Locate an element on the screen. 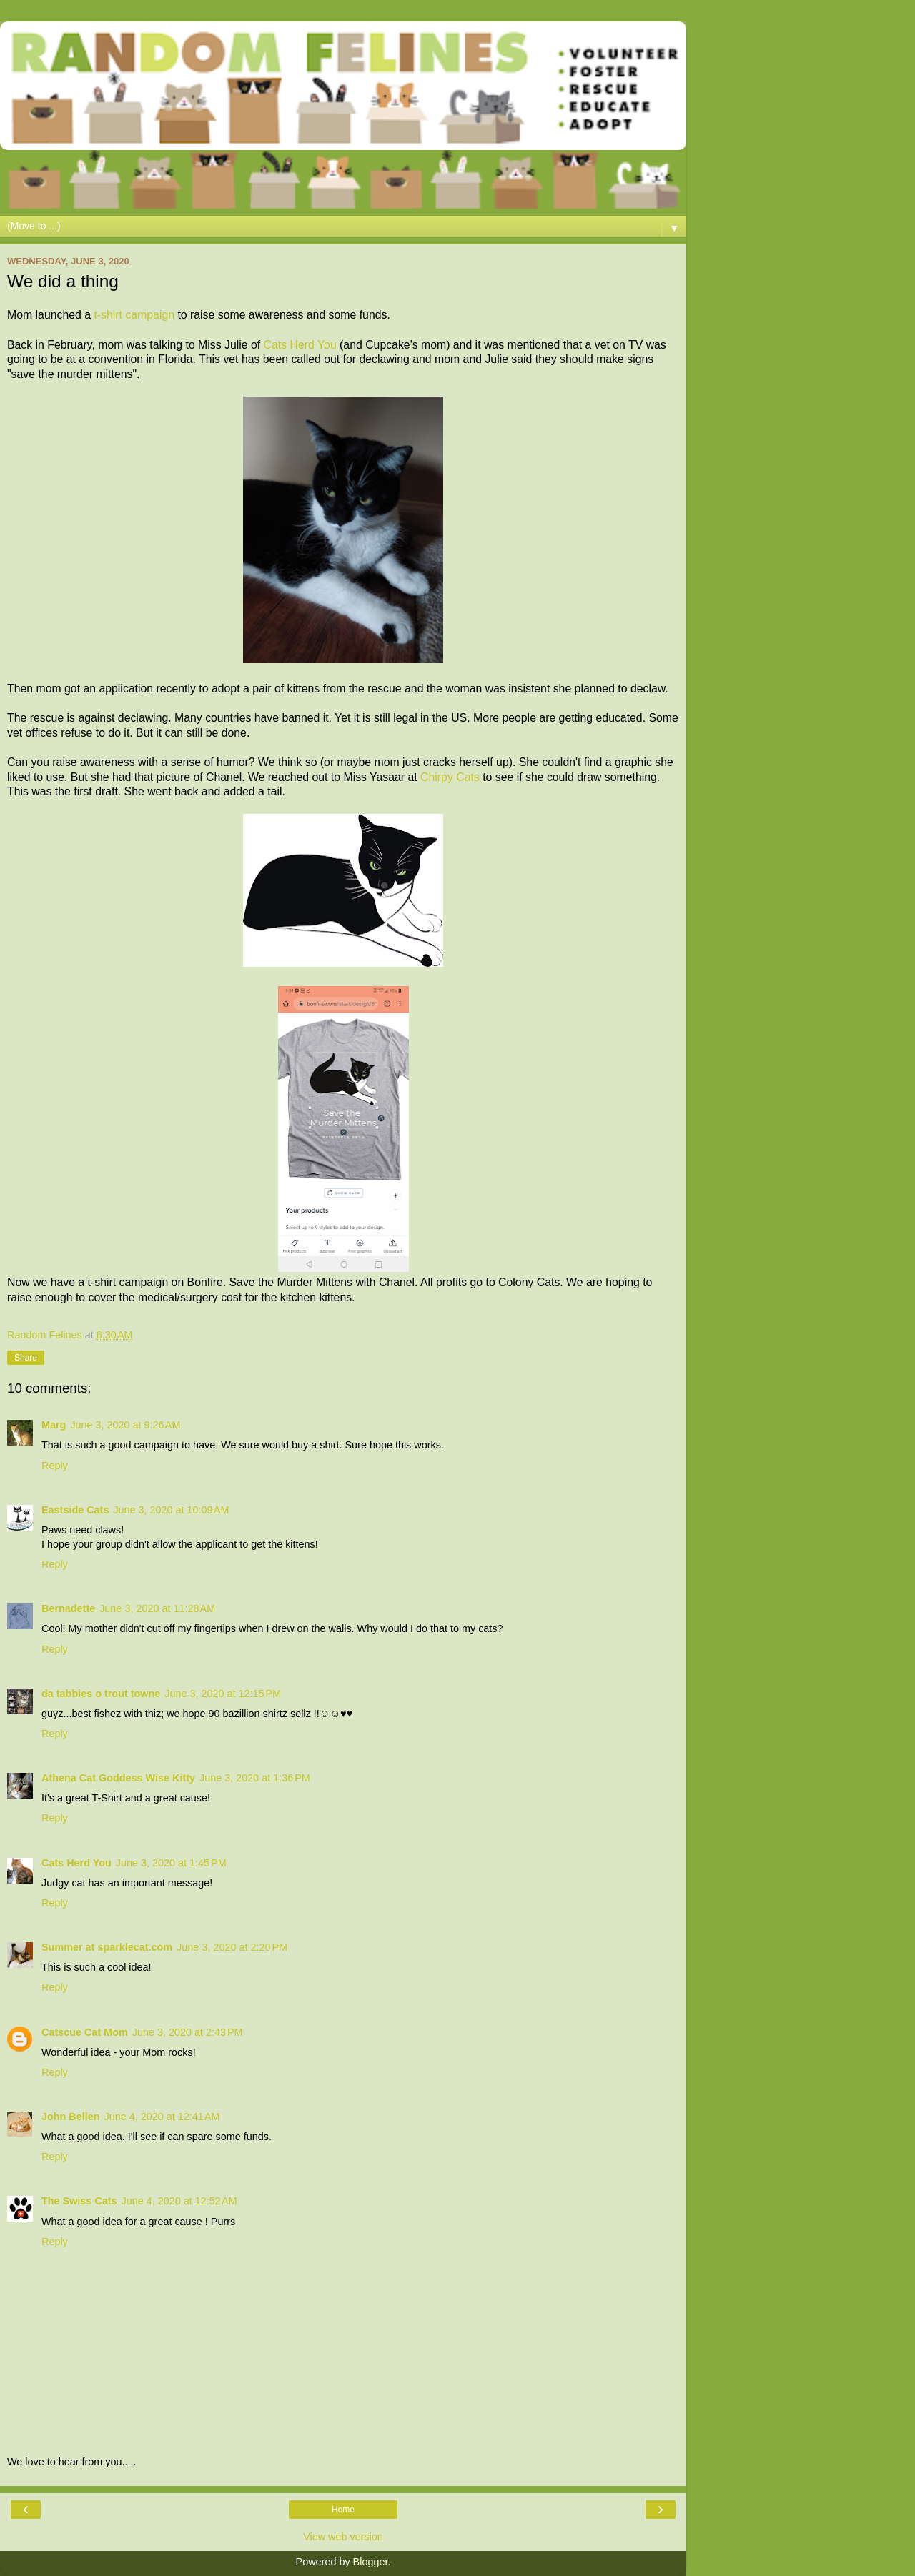 The height and width of the screenshot is (2576, 915). John Bellen is located at coordinates (70, 2116).